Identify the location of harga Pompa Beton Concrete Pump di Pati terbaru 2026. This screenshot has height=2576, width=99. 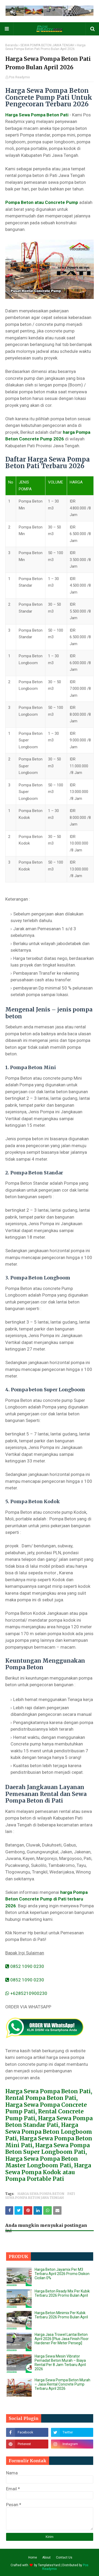
(46, 1899).